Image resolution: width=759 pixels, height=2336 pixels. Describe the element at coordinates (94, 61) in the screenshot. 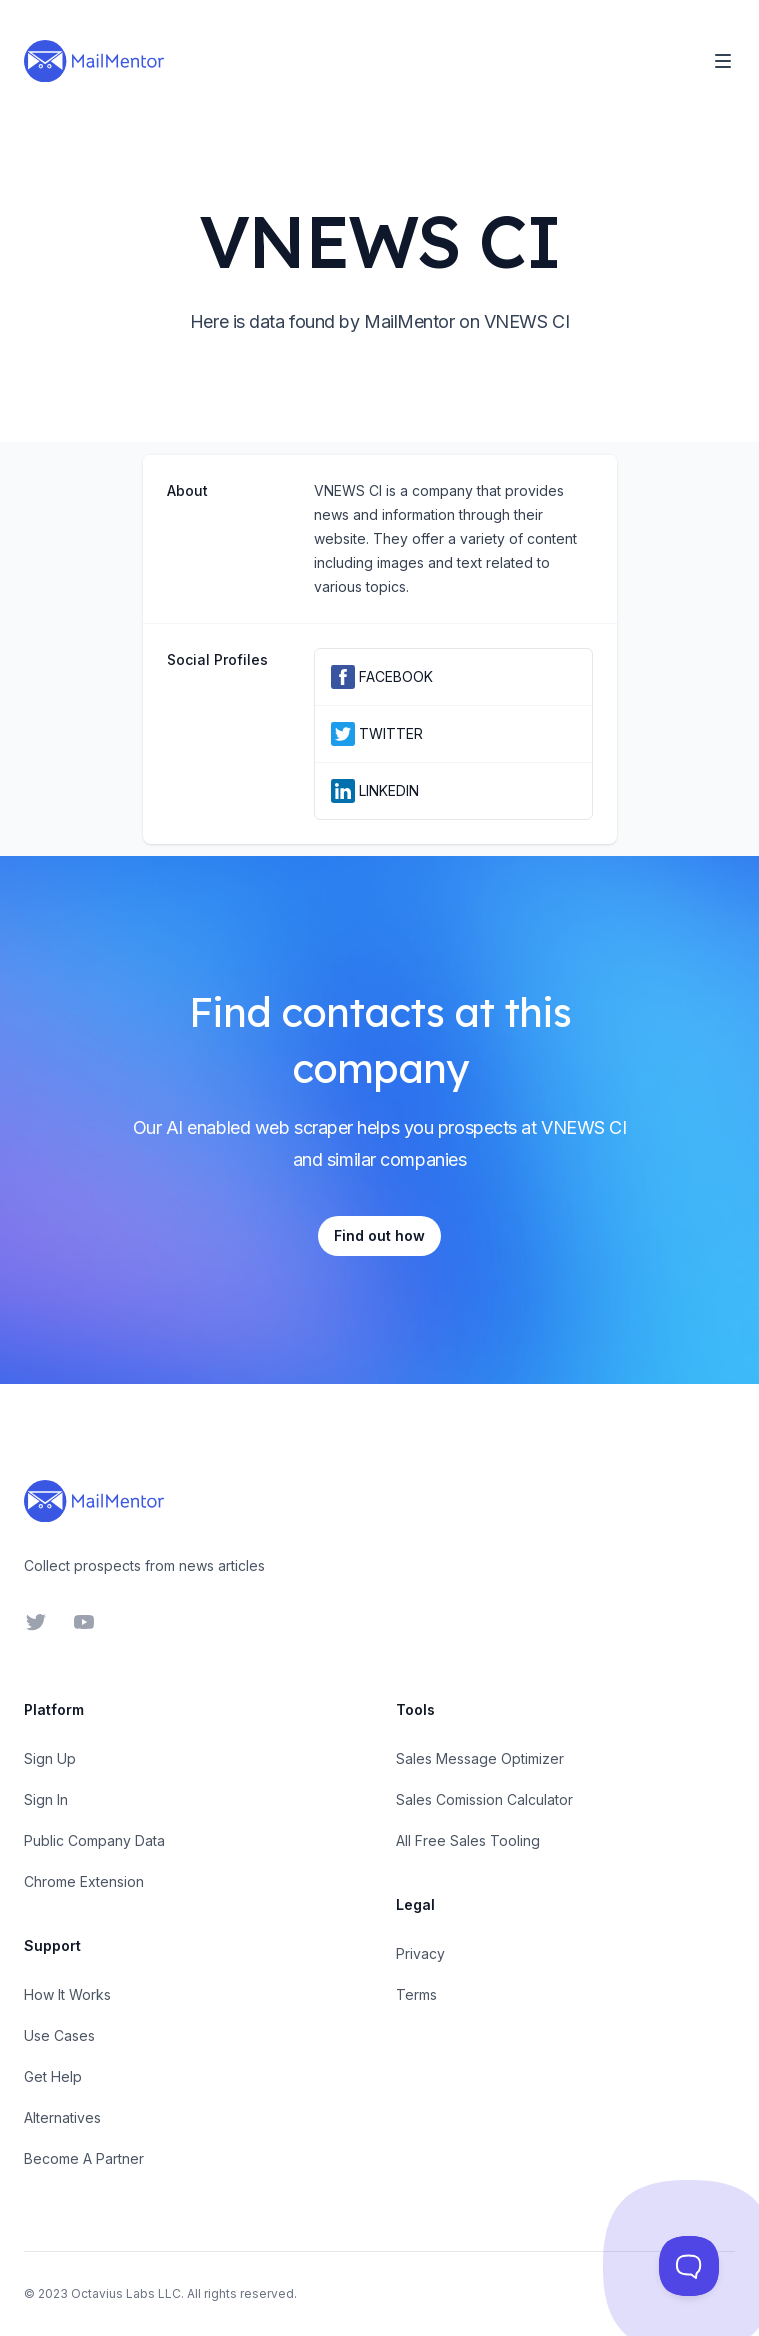

I see `[Home]` at that location.